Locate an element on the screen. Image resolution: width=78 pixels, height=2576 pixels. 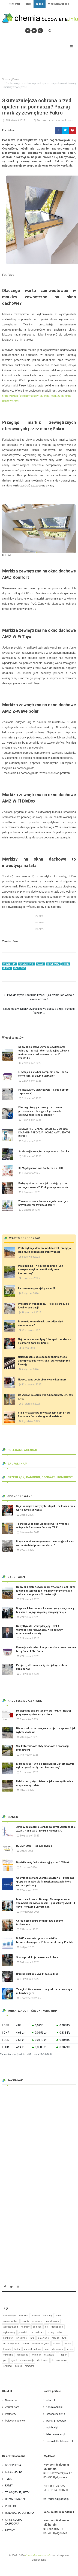
selena is located at coordinates (70, 2349).